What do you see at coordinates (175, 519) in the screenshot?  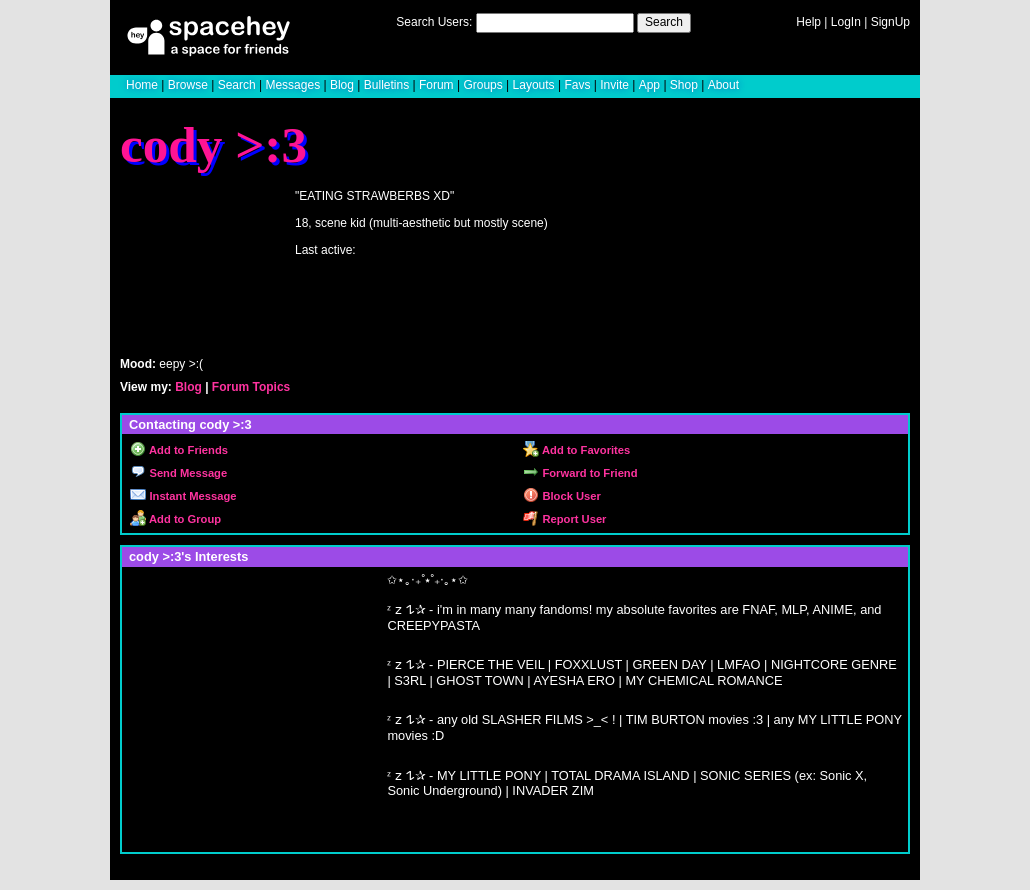 I see `Add to Group` at bounding box center [175, 519].